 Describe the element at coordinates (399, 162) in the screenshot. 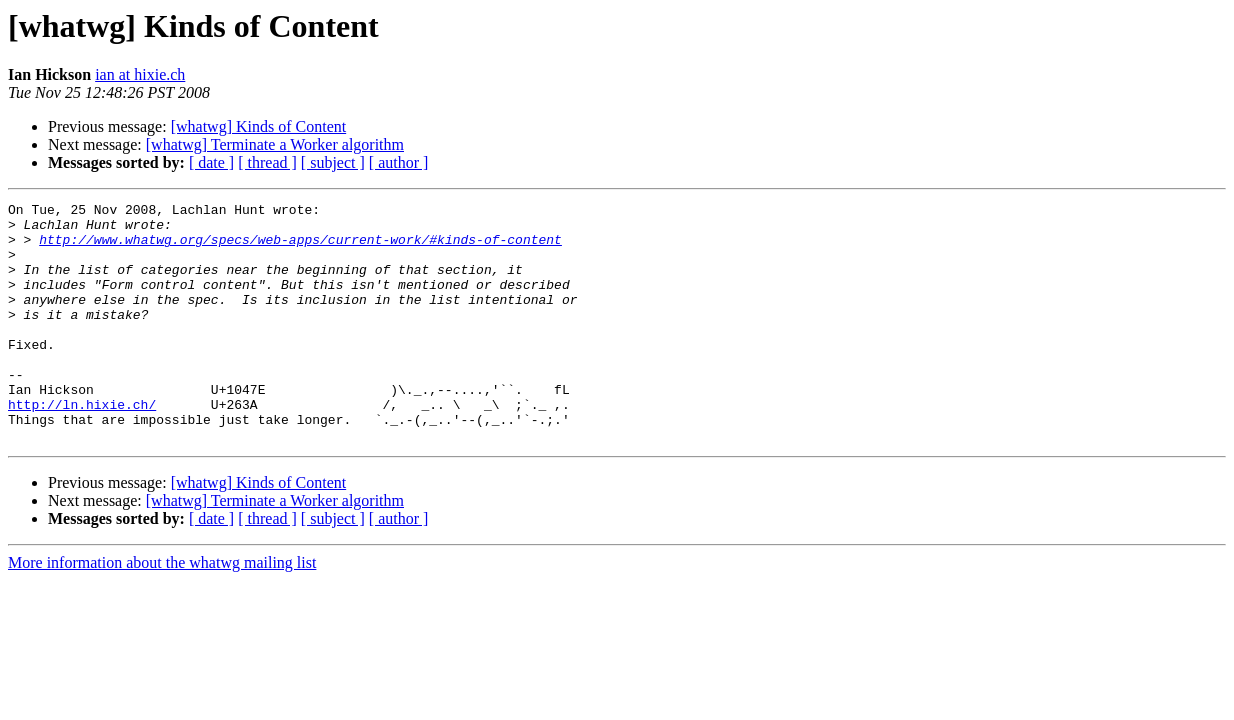

I see `[ author ]` at that location.